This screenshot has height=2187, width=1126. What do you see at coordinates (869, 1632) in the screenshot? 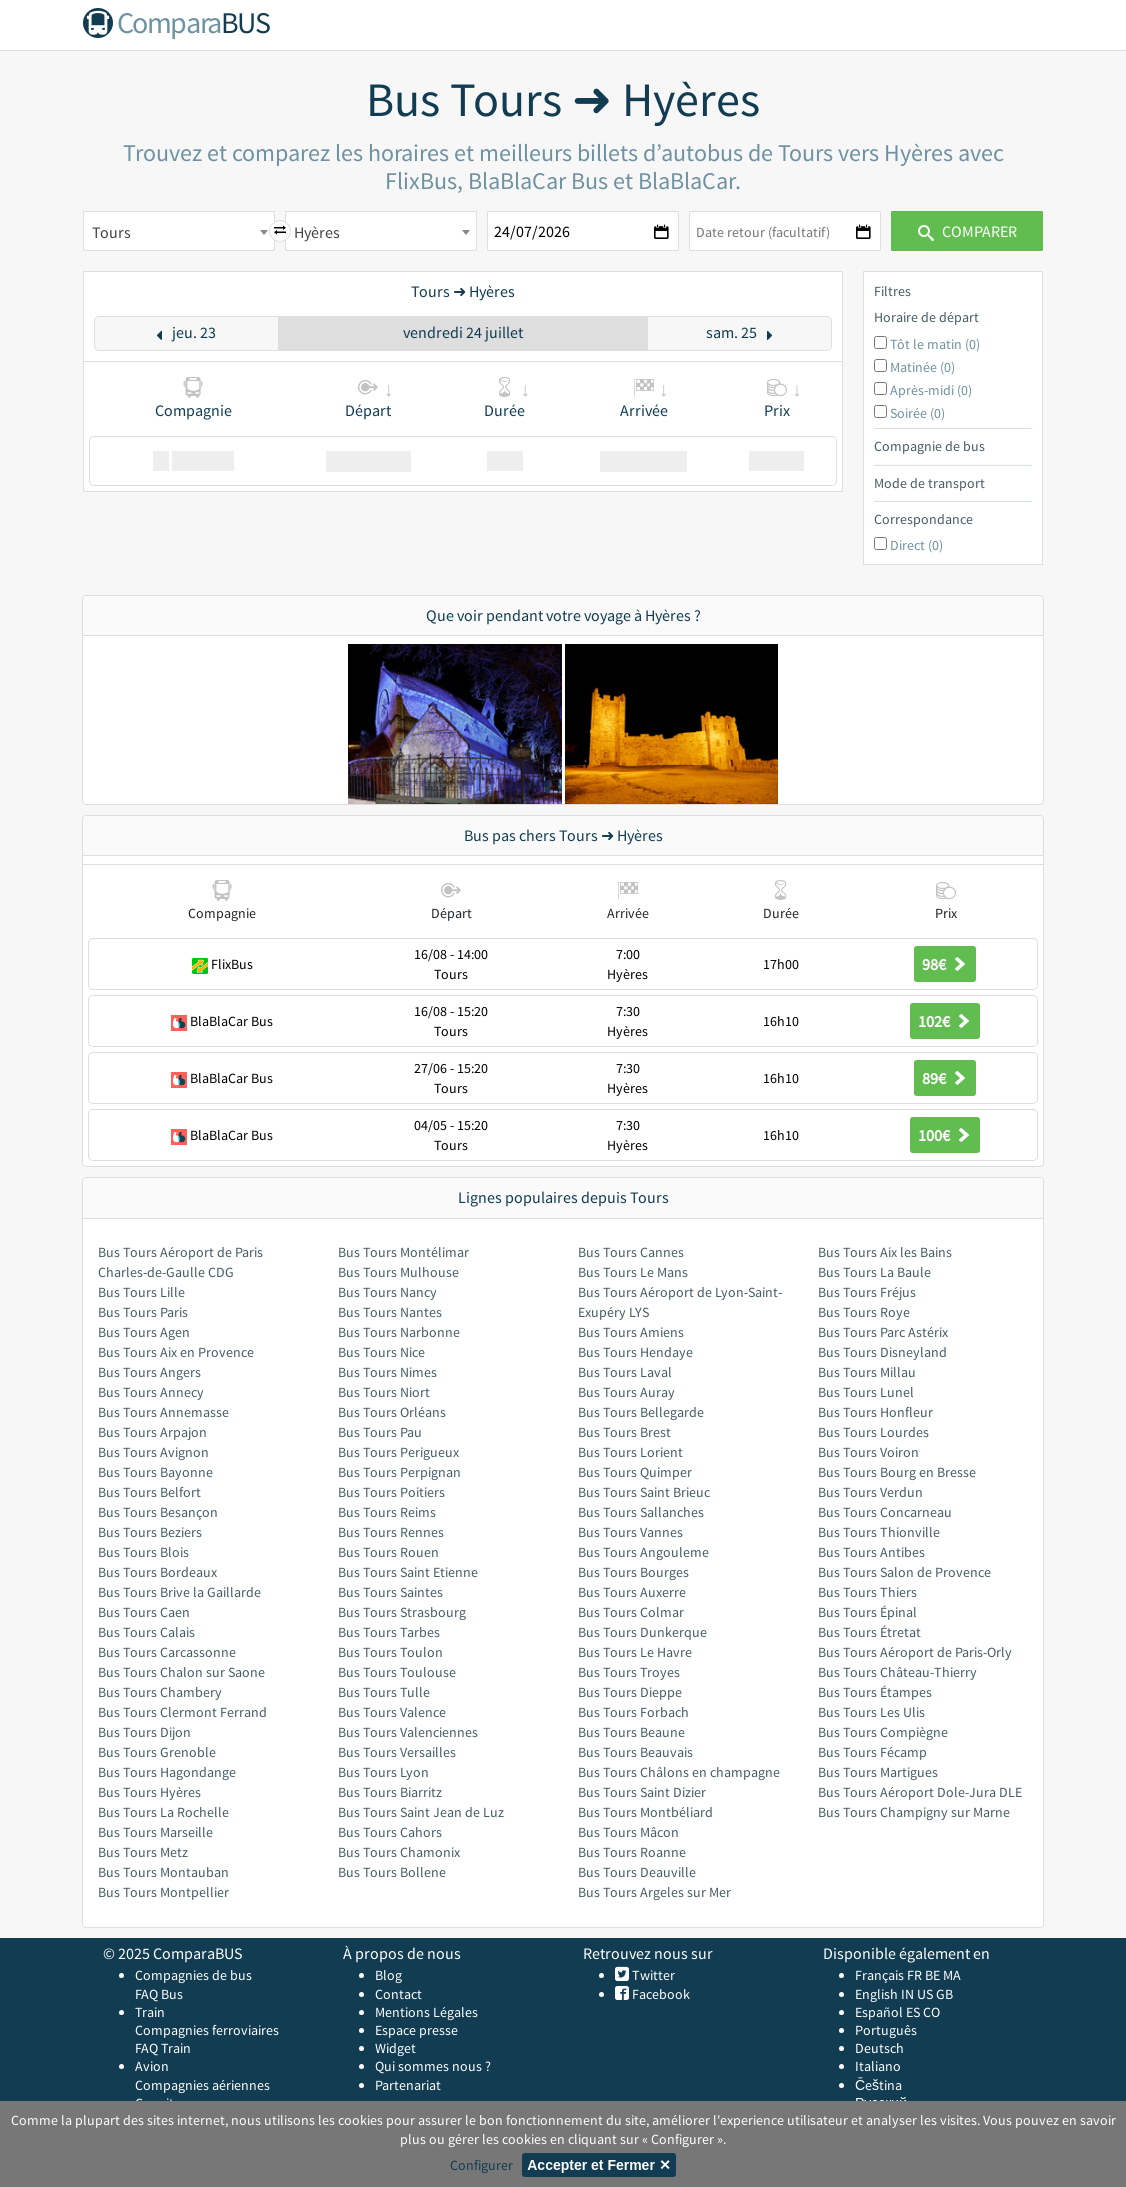
I see `Bus Tours Étretat` at bounding box center [869, 1632].